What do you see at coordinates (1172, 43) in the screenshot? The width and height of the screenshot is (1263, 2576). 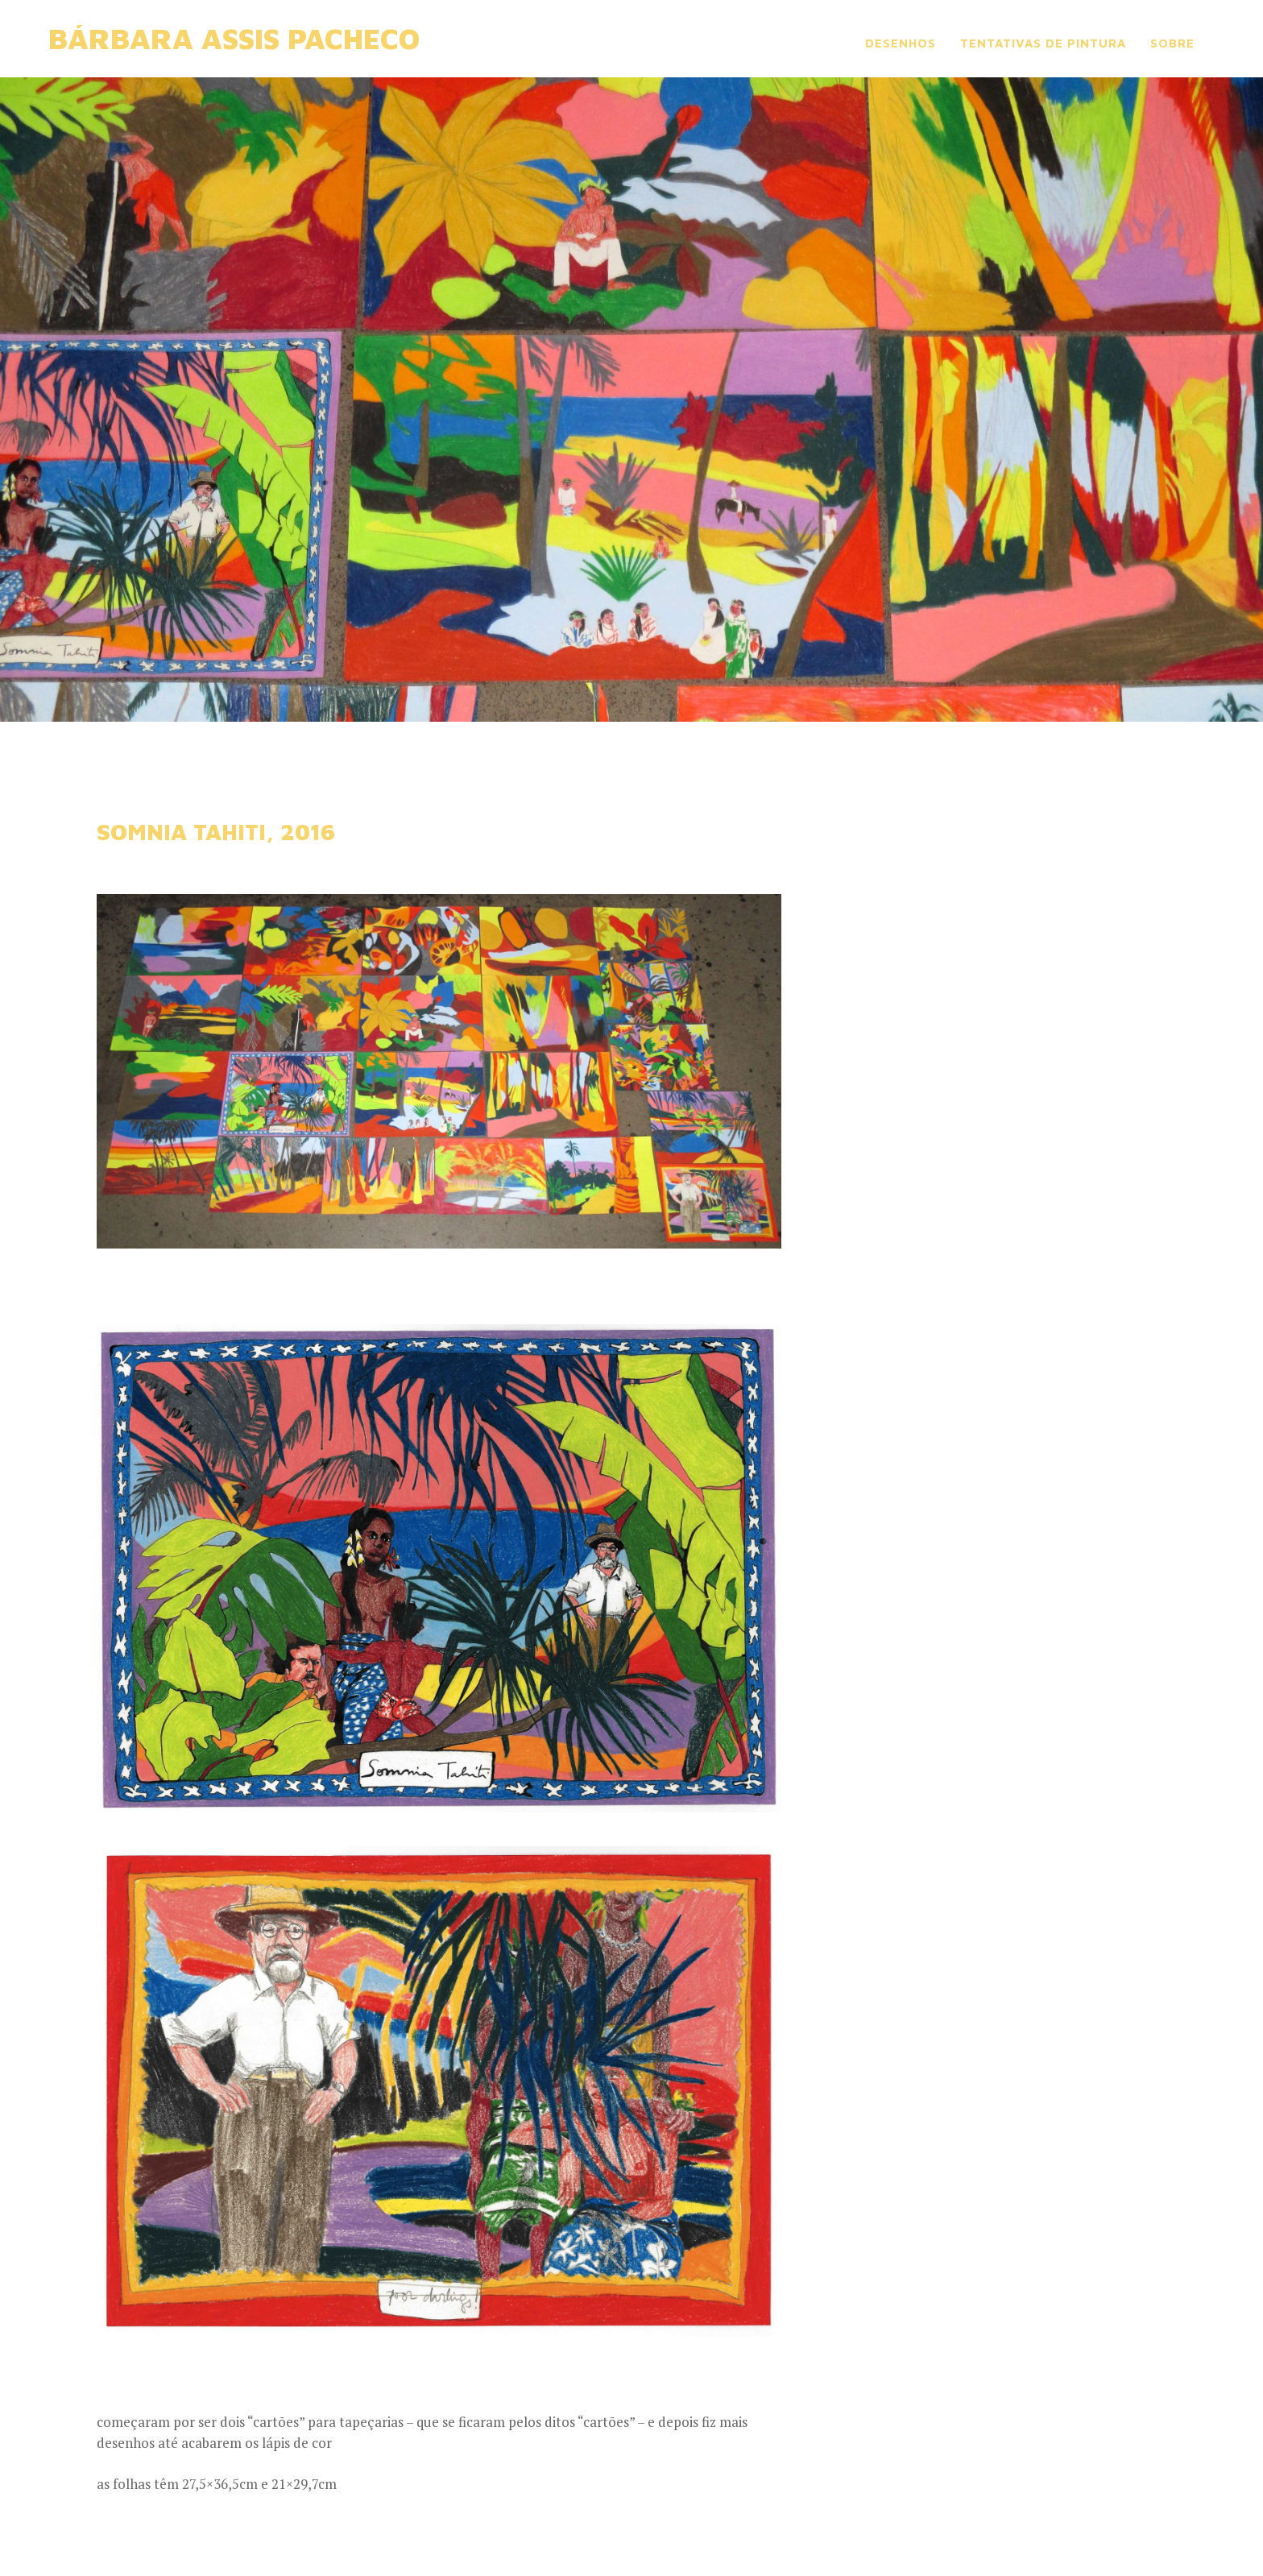 I see `sobre` at bounding box center [1172, 43].